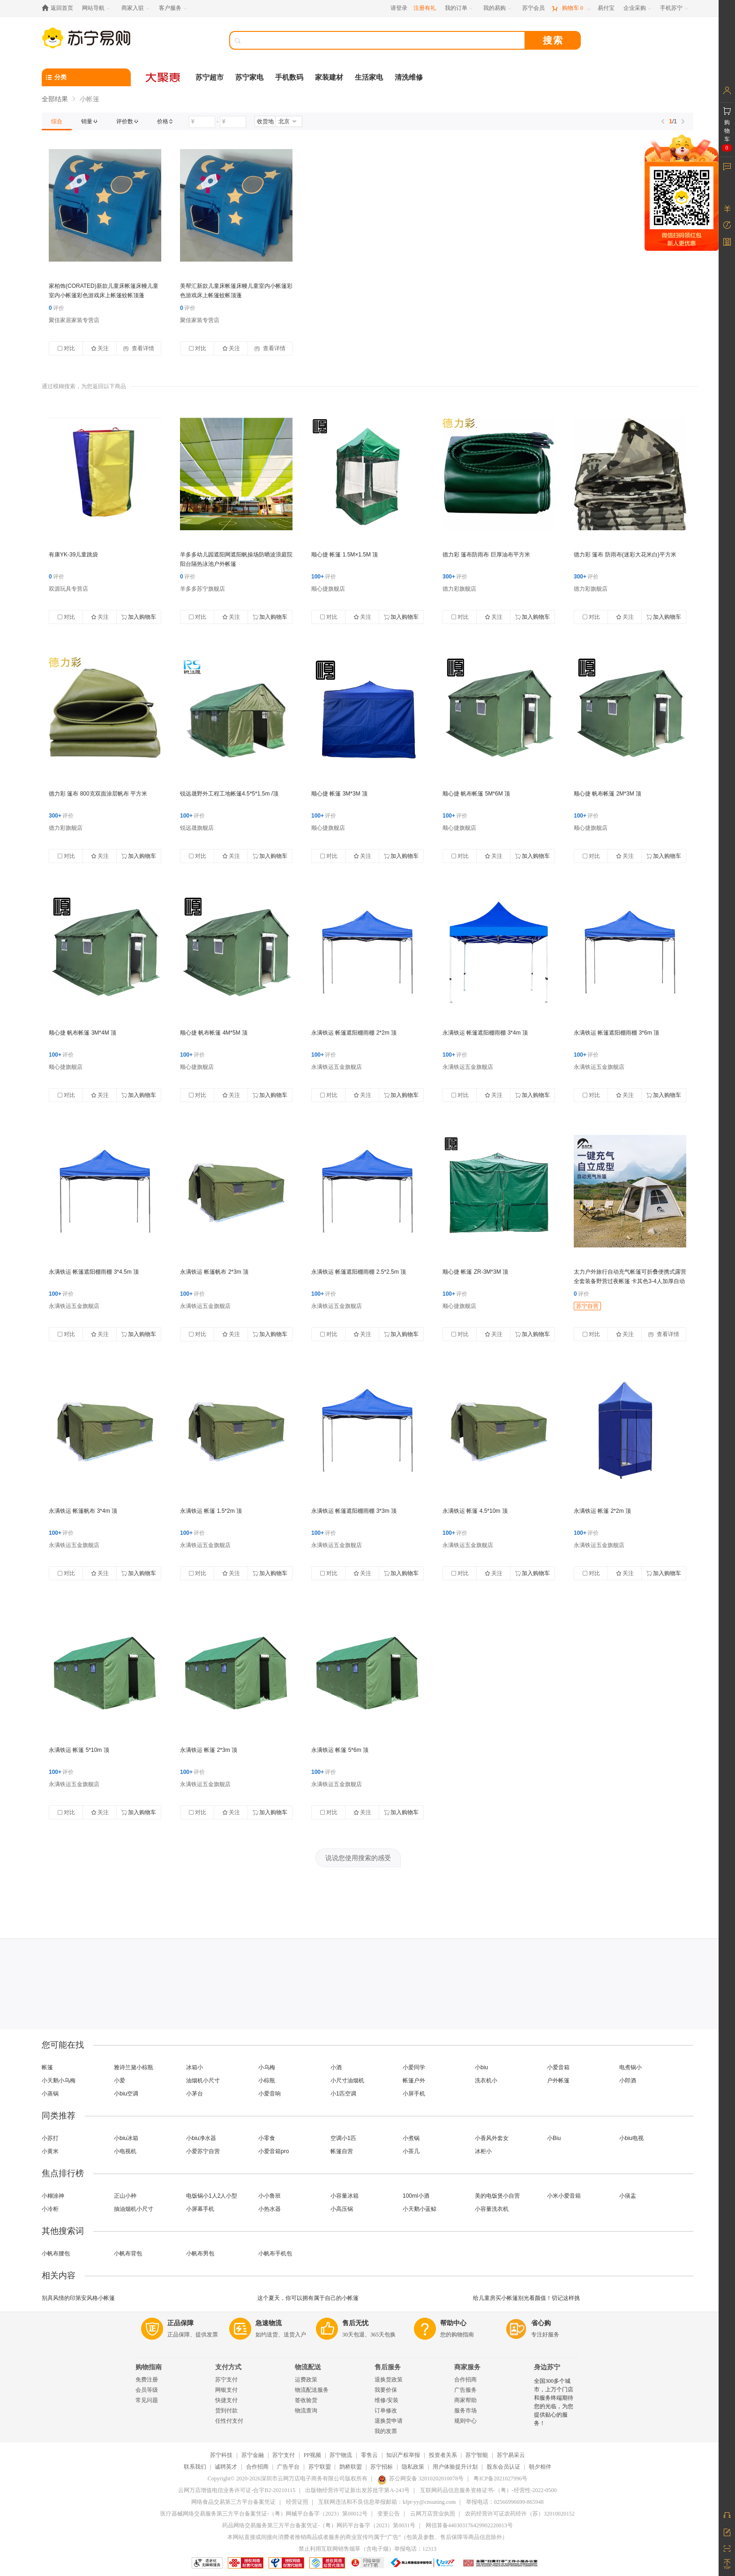  I want to click on 苏宁自营, so click(587, 1306).